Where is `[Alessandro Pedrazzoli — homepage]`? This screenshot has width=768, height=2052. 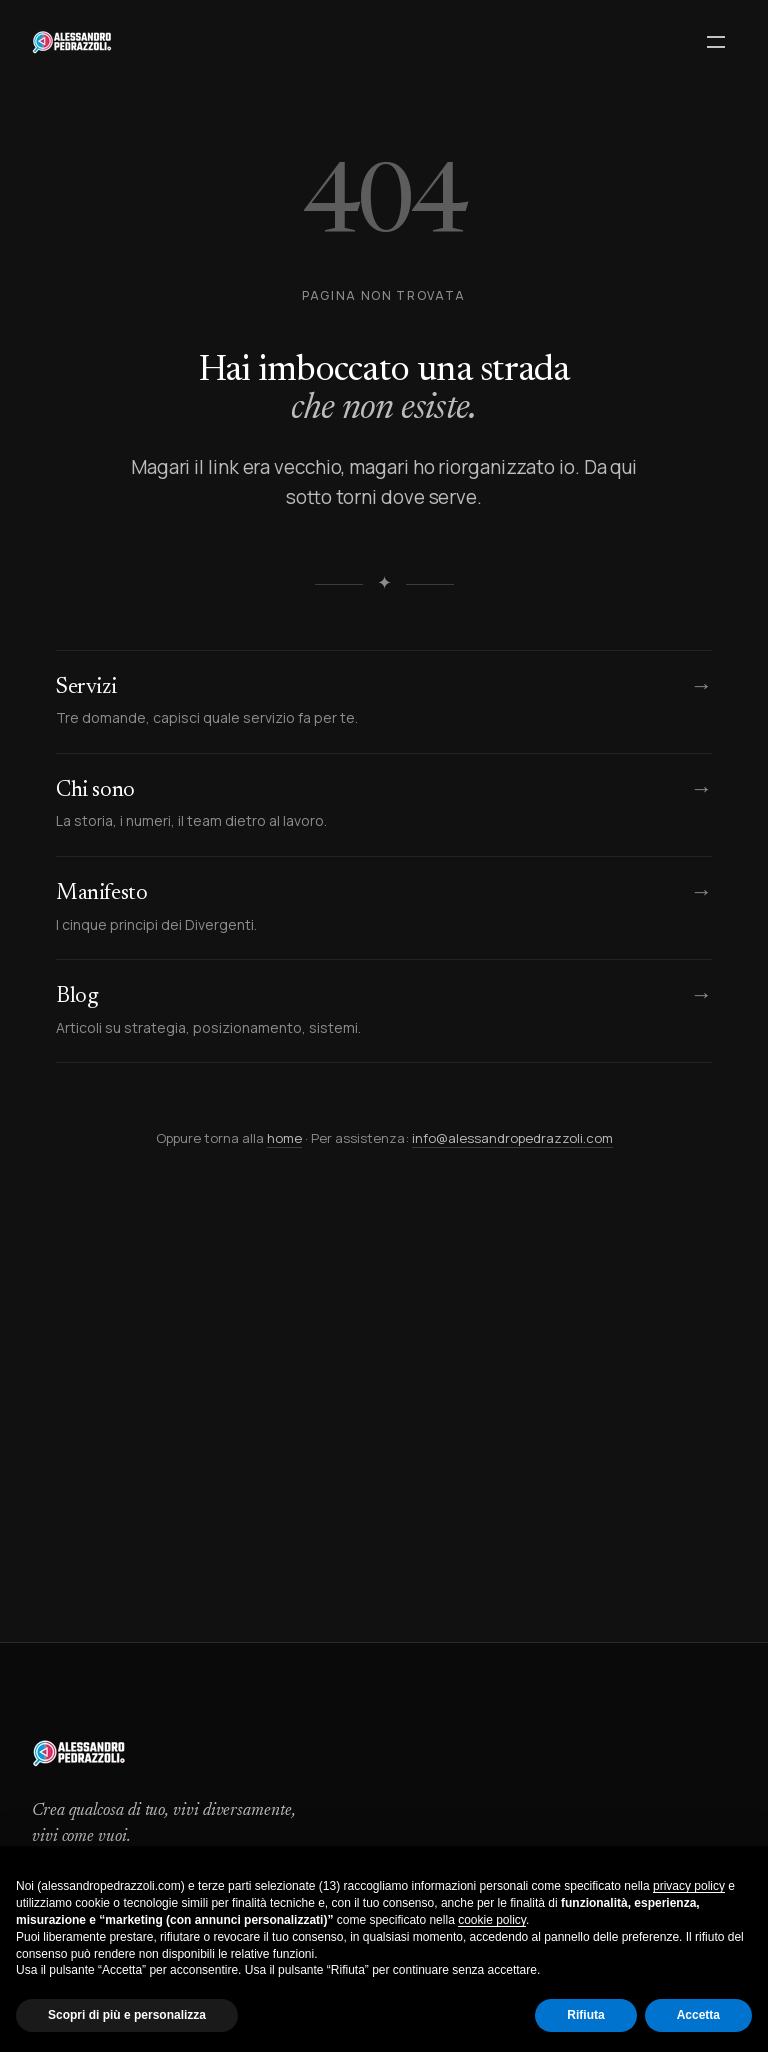
[Alessandro Pedrazzoli — homepage] is located at coordinates (72, 42).